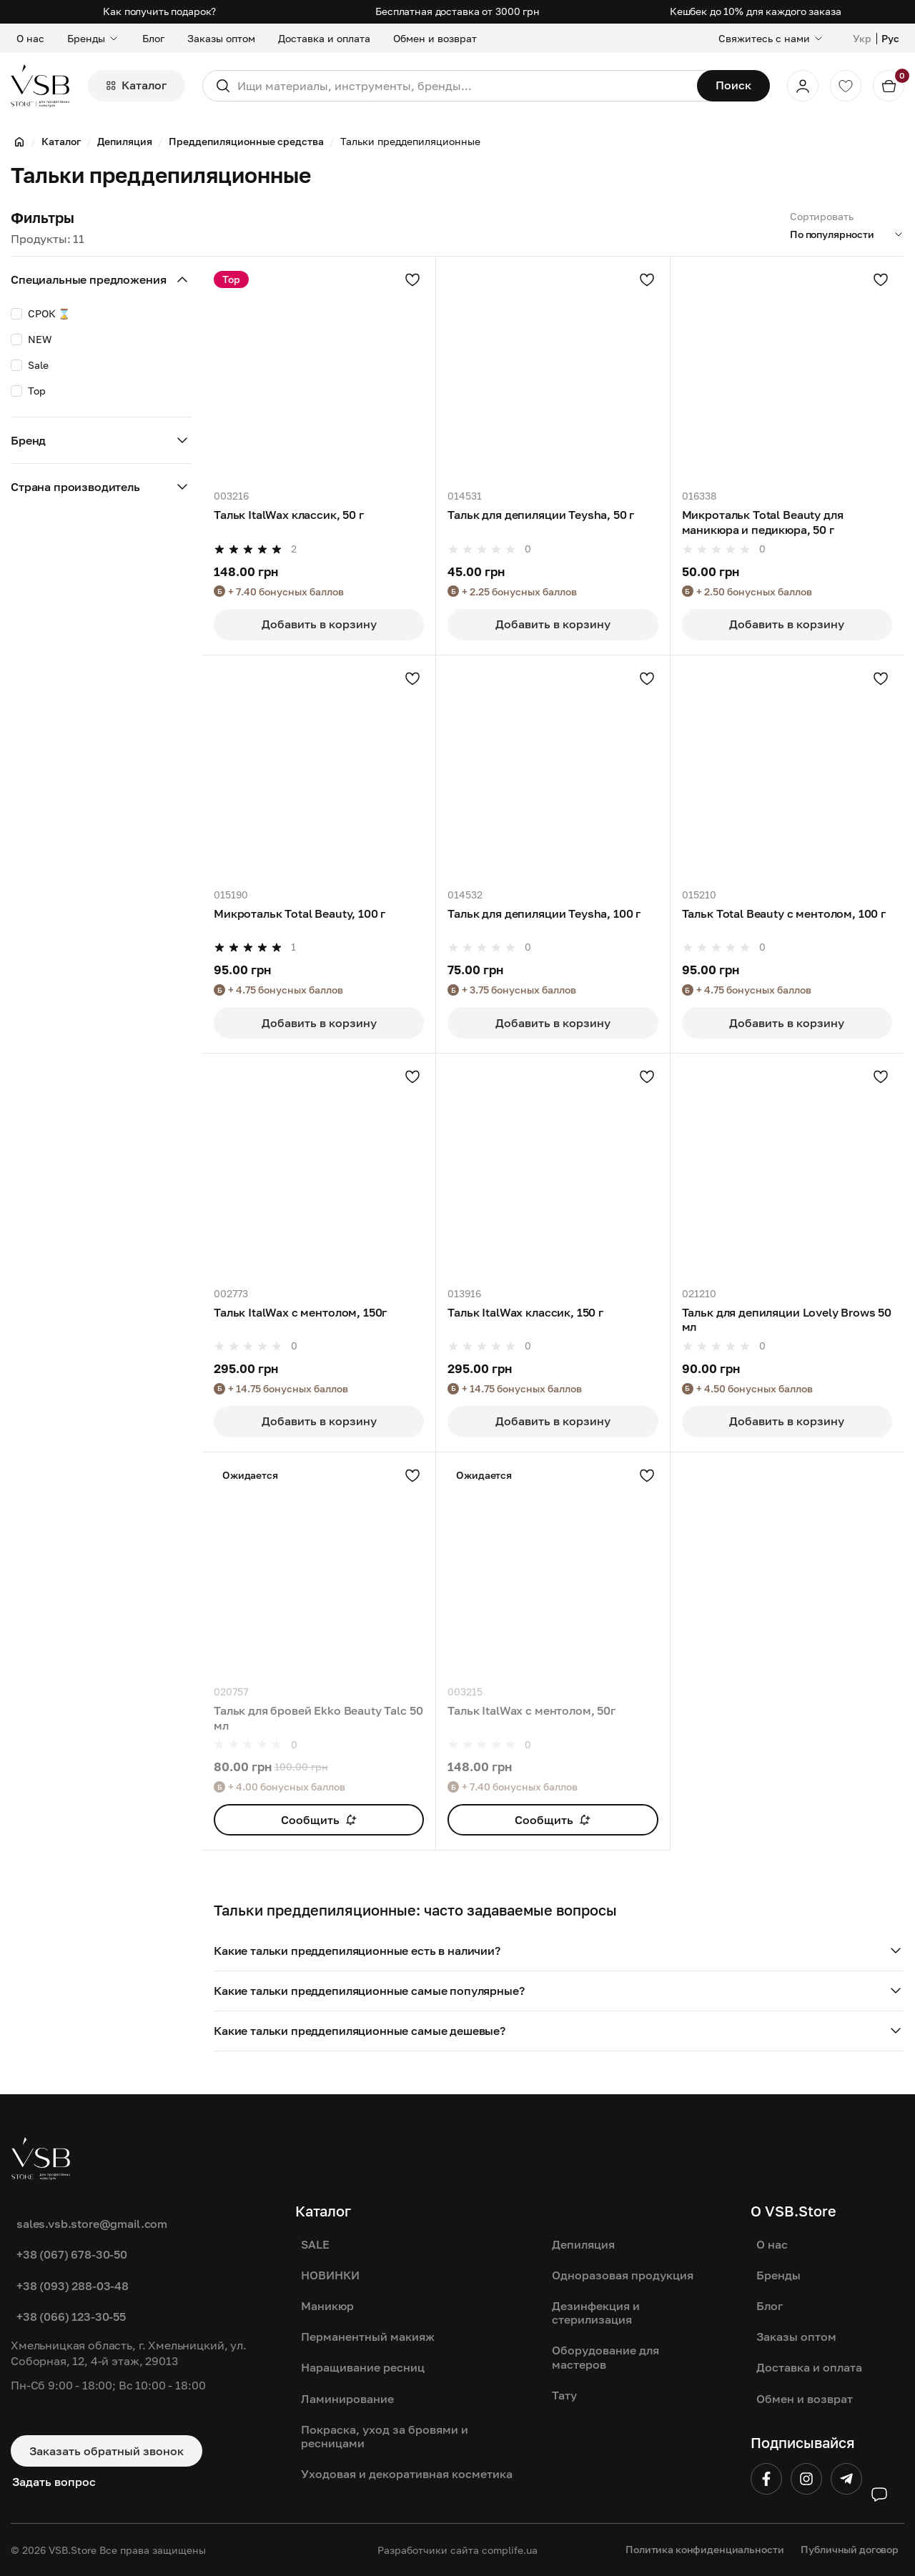 This screenshot has height=2576, width=915. Describe the element at coordinates (71, 2254) in the screenshot. I see `+38 (067) 678-30-50` at that location.